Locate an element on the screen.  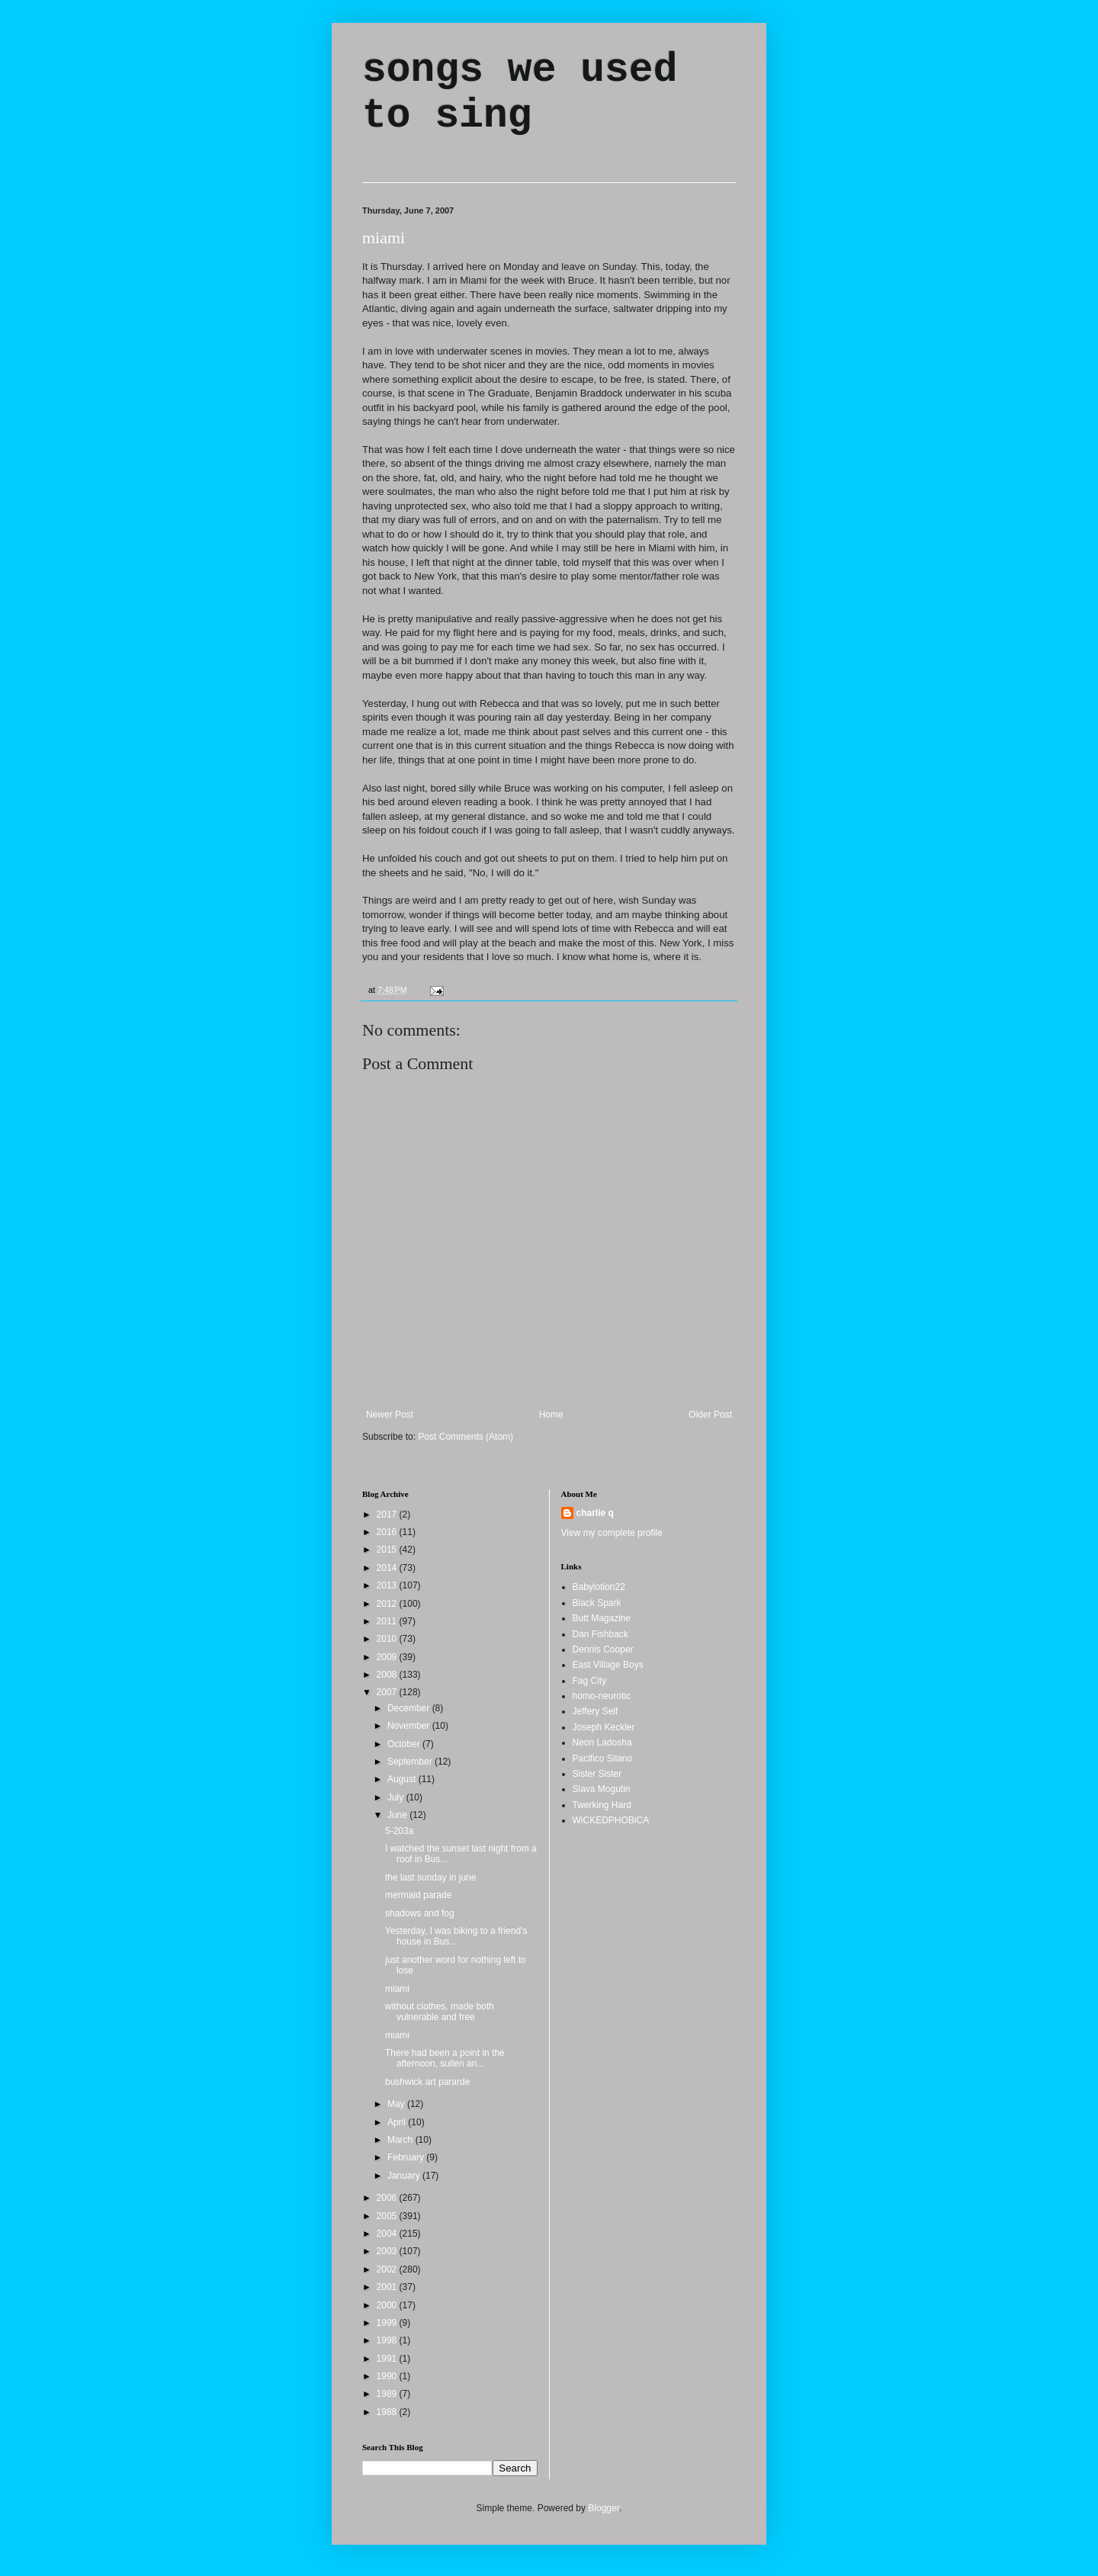
July is located at coordinates (396, 1797).